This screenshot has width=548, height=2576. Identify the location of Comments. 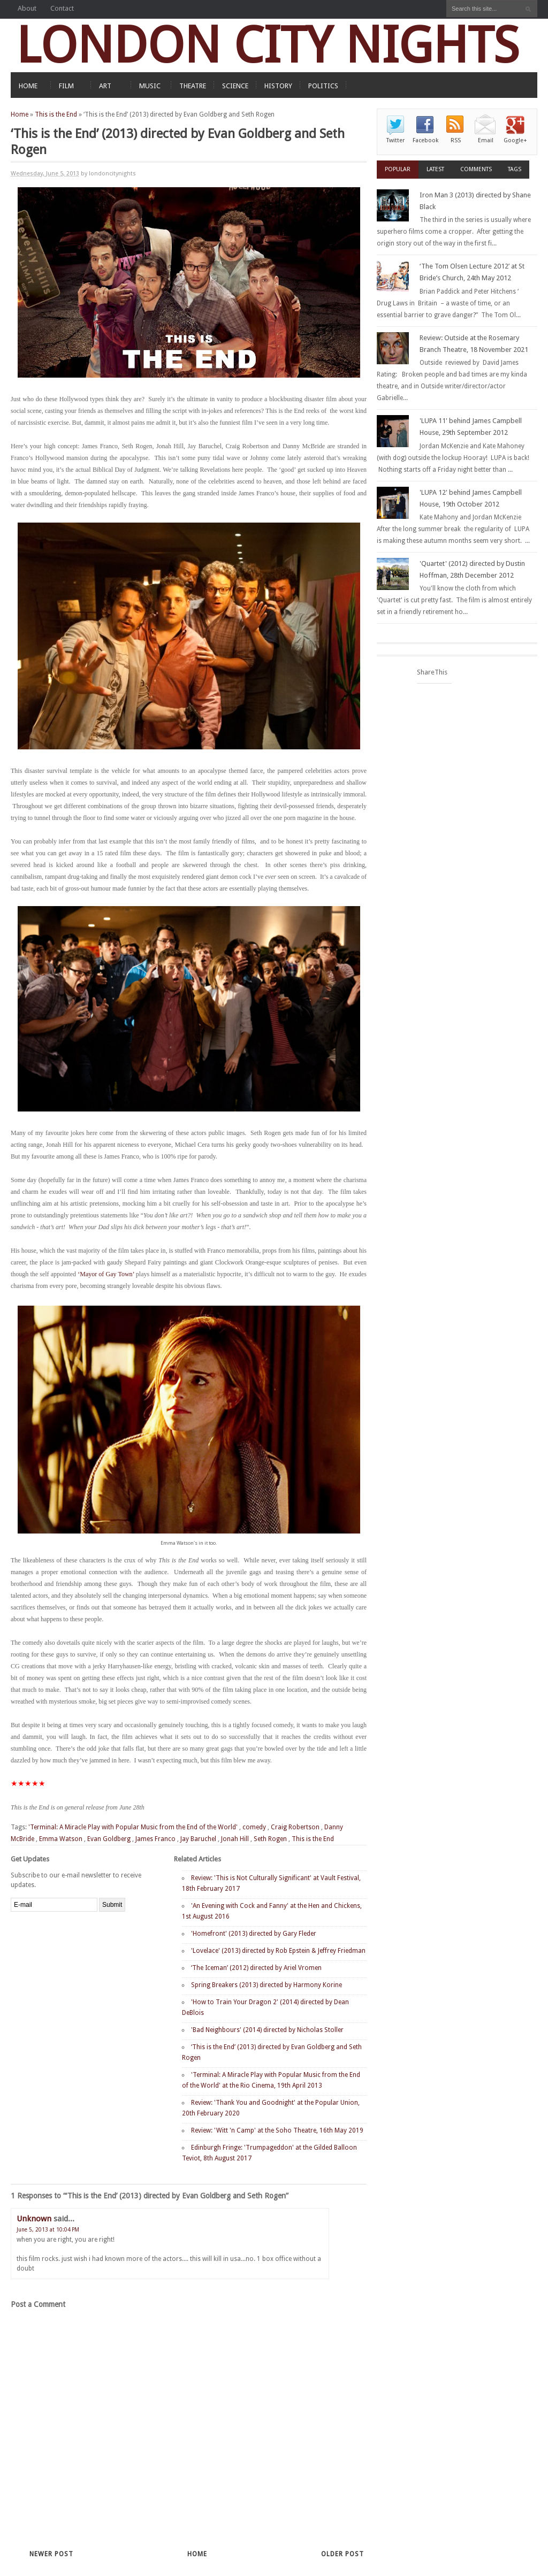
(476, 169).